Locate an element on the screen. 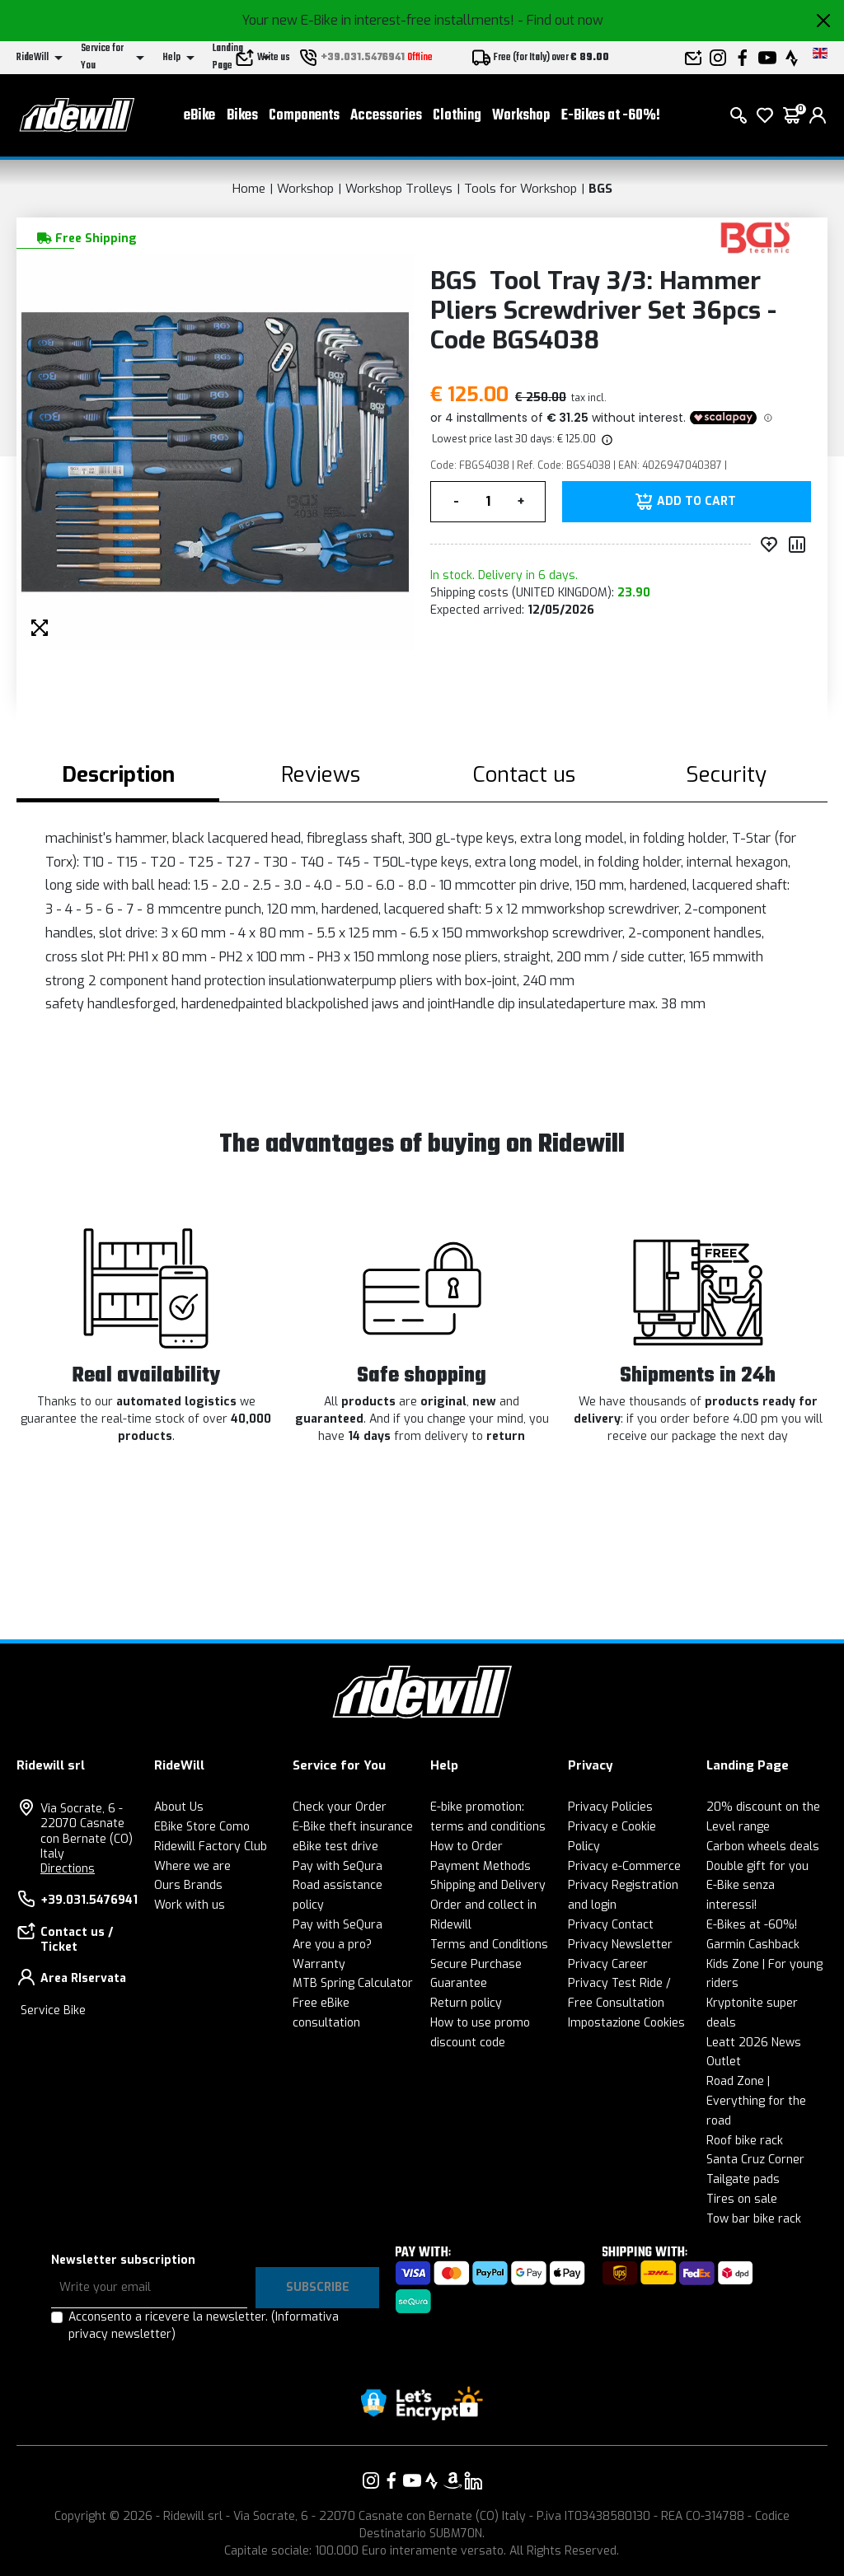 This screenshot has width=844, height=2576. Carbon wheels deals is located at coordinates (762, 1846).